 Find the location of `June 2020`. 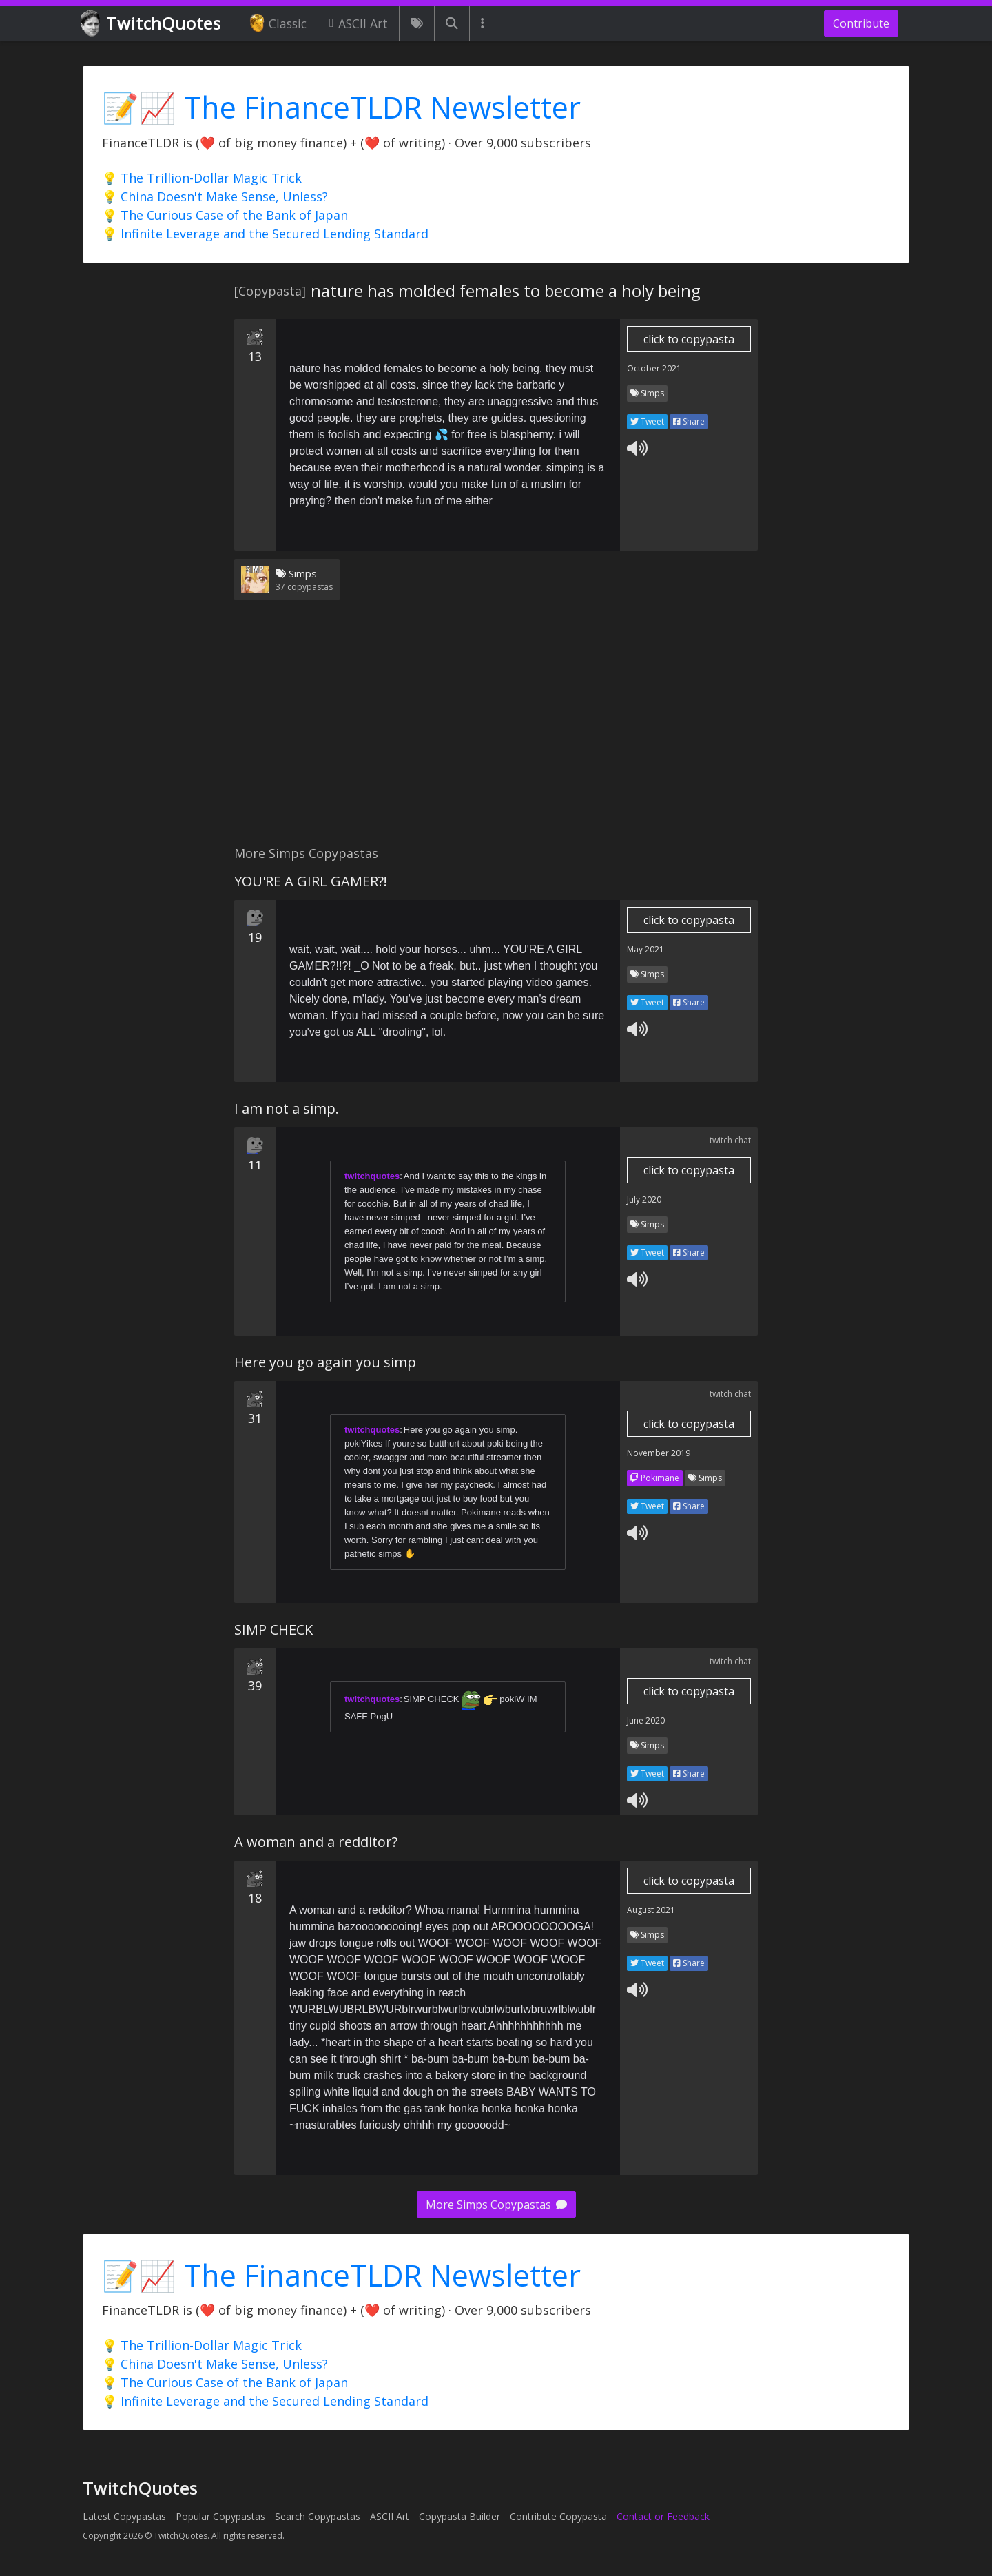

June 2020 is located at coordinates (646, 1720).